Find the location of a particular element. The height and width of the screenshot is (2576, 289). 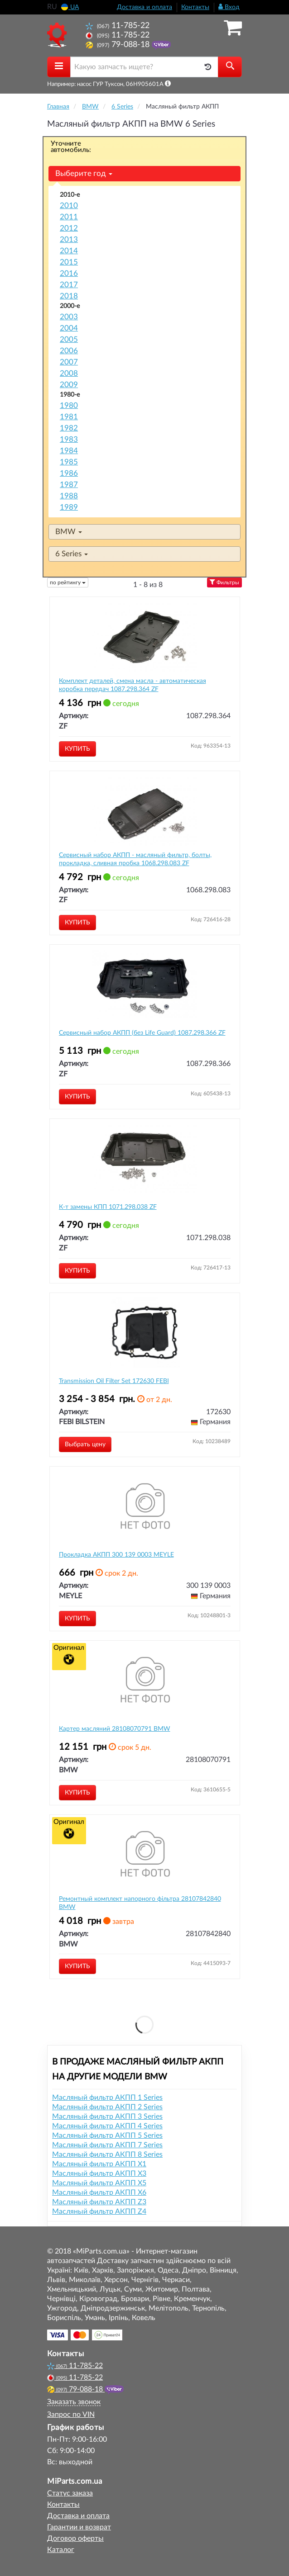

2018 is located at coordinates (69, 296).